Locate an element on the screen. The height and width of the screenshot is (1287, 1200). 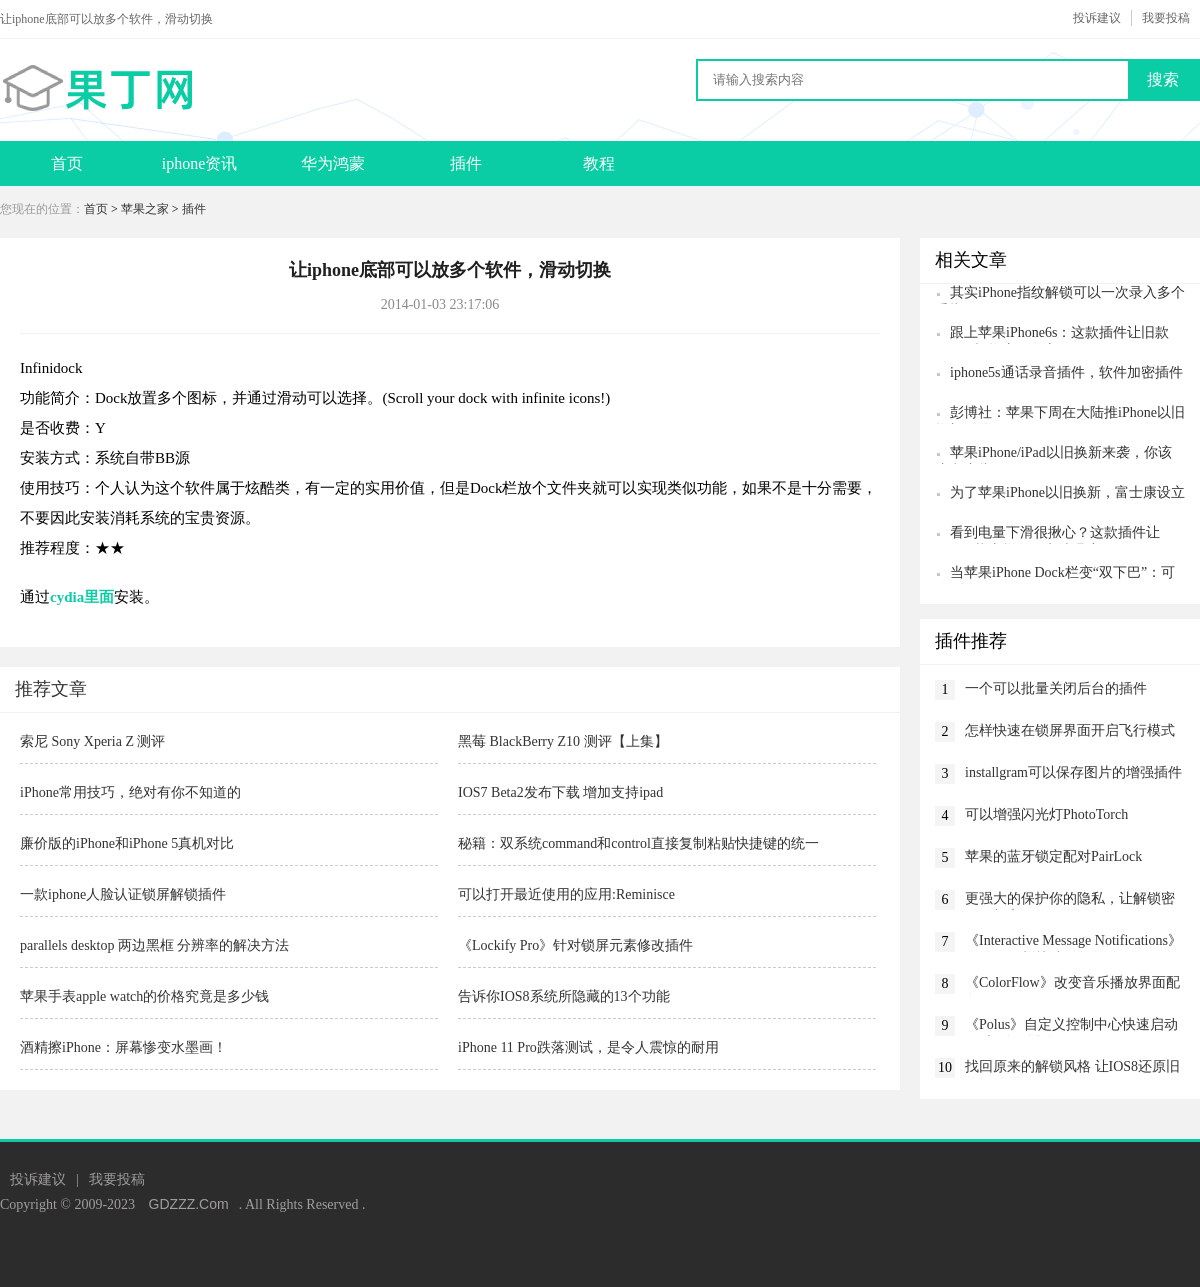
可以增强闪光灯PhotoTorch is located at coordinates (1046, 814).